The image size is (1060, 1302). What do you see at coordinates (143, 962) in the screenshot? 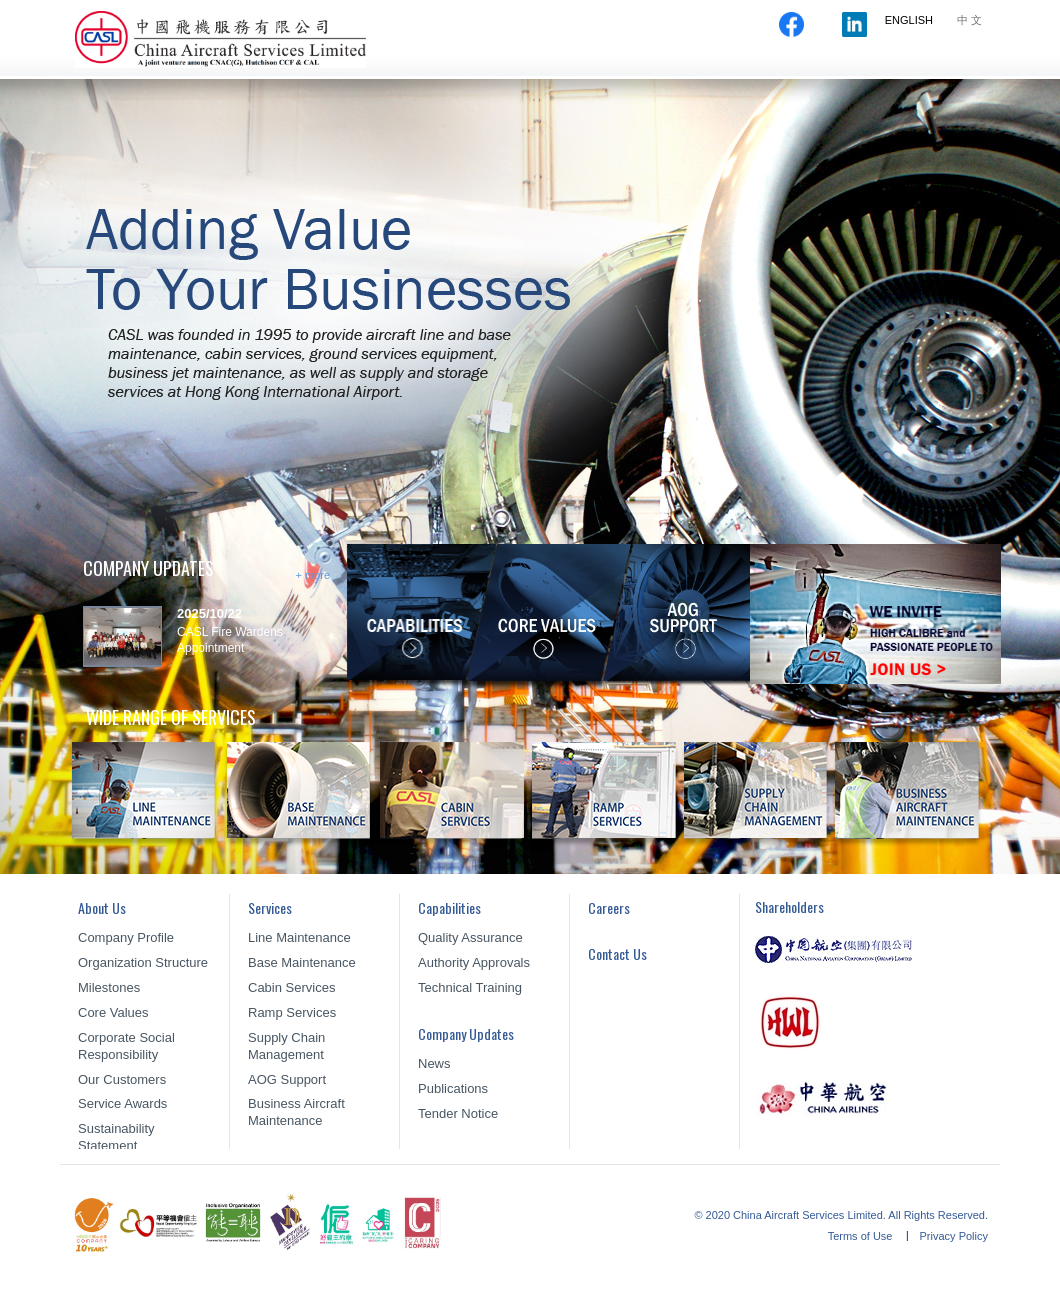
I see `Organization Structure` at bounding box center [143, 962].